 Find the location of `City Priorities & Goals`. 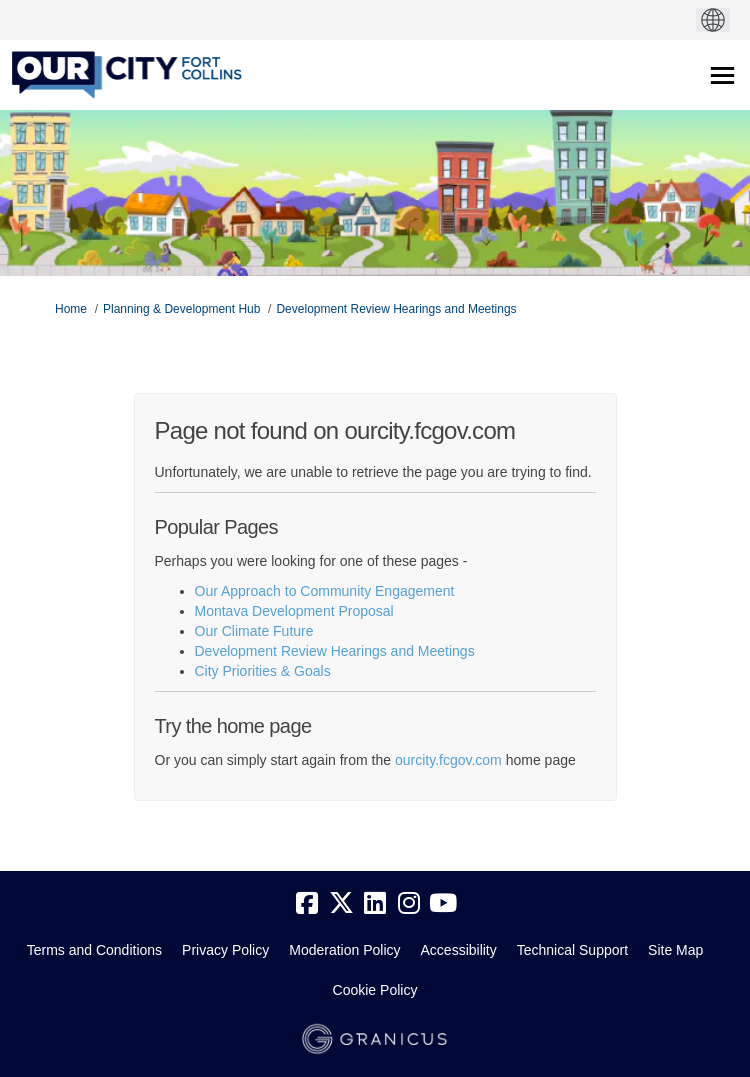

City Priorities & Goals is located at coordinates (263, 671).